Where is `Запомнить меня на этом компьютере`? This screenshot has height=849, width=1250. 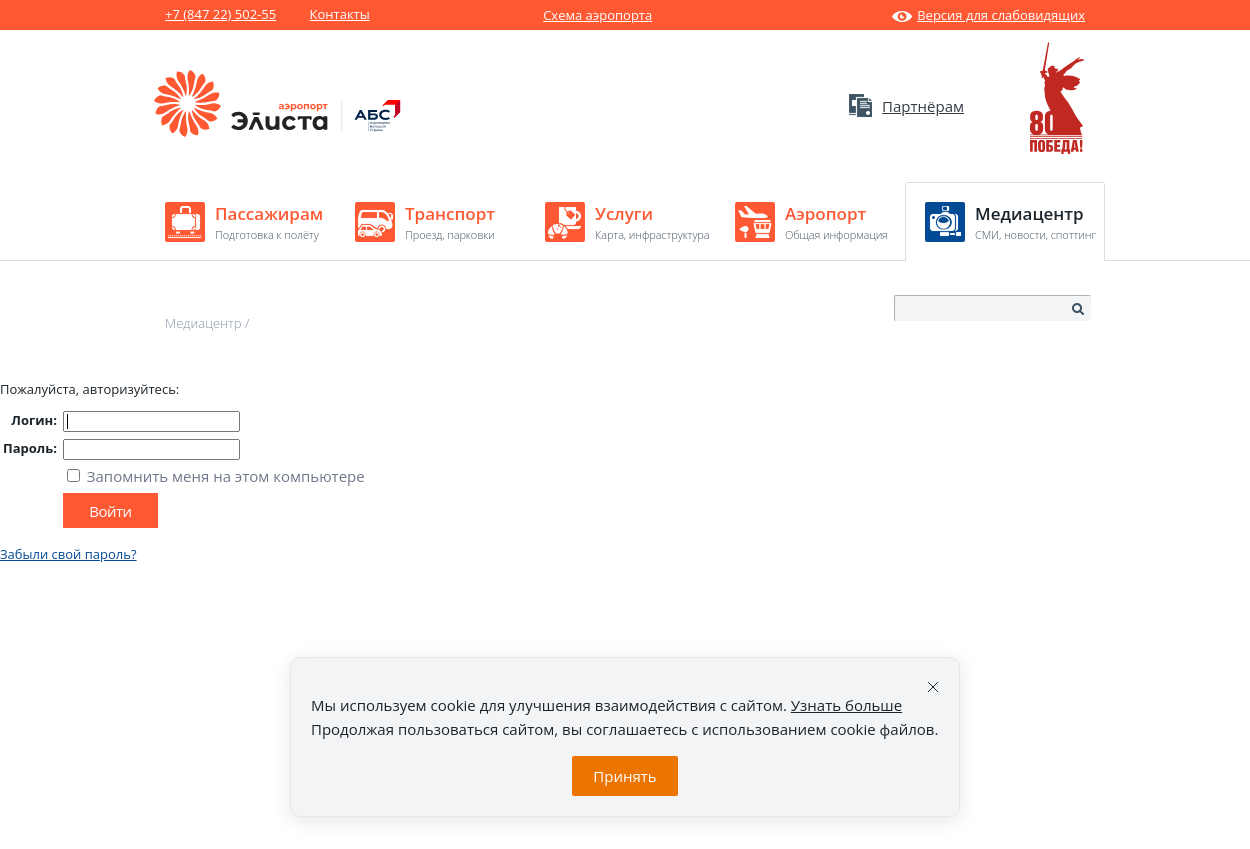
Запомнить меня на этом компьютере is located at coordinates (224, 476).